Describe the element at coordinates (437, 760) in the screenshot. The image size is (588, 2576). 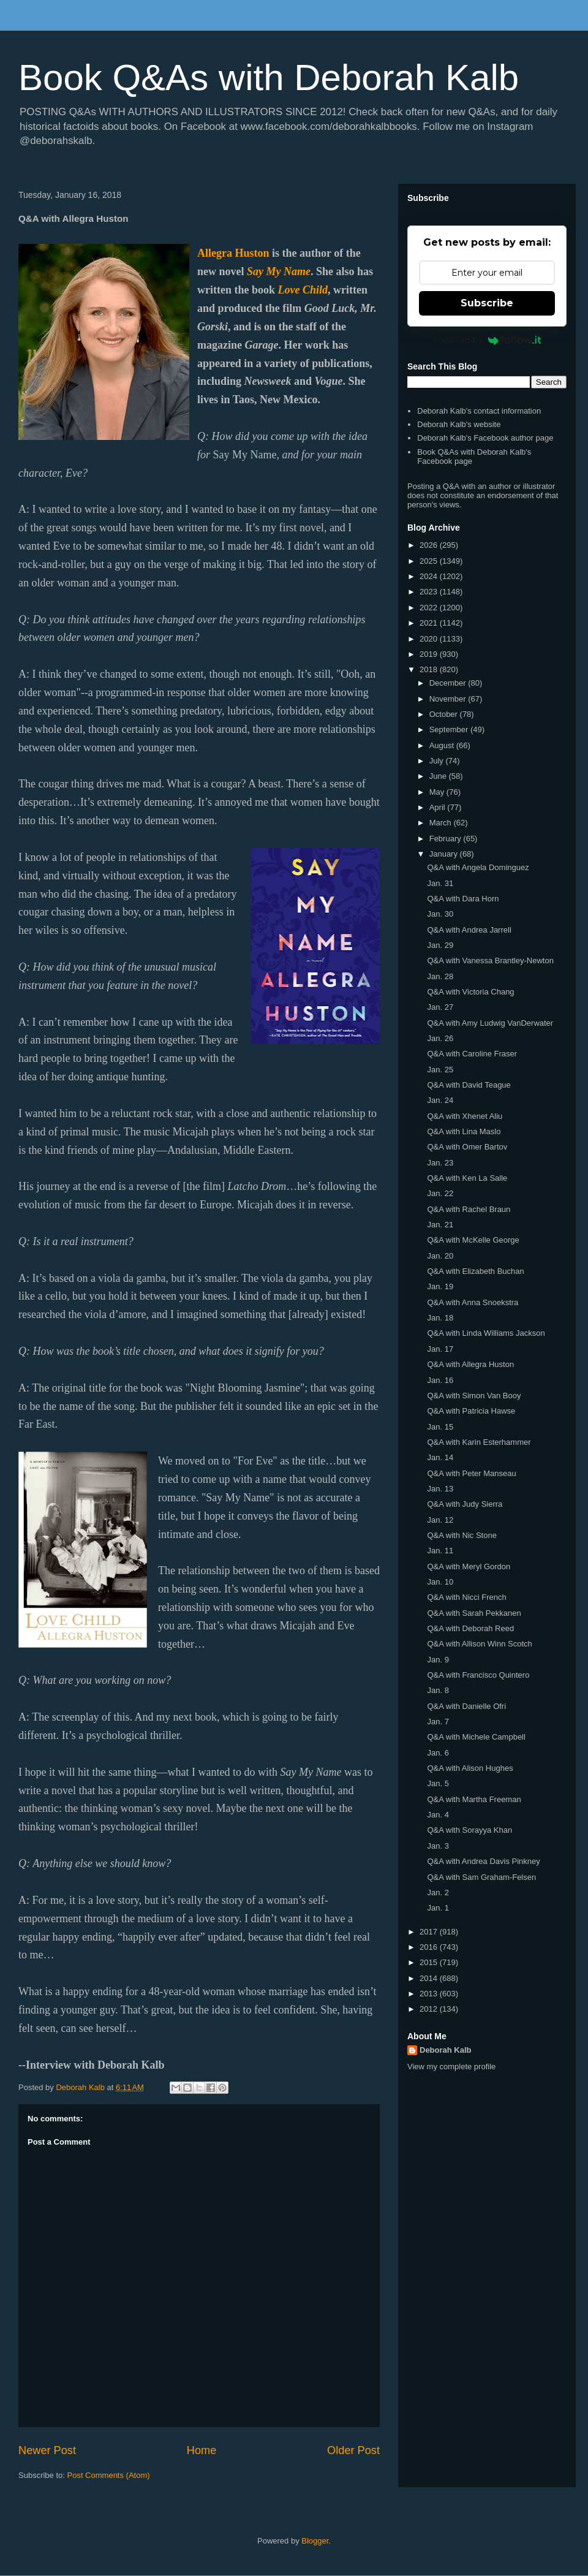
I see `July` at that location.